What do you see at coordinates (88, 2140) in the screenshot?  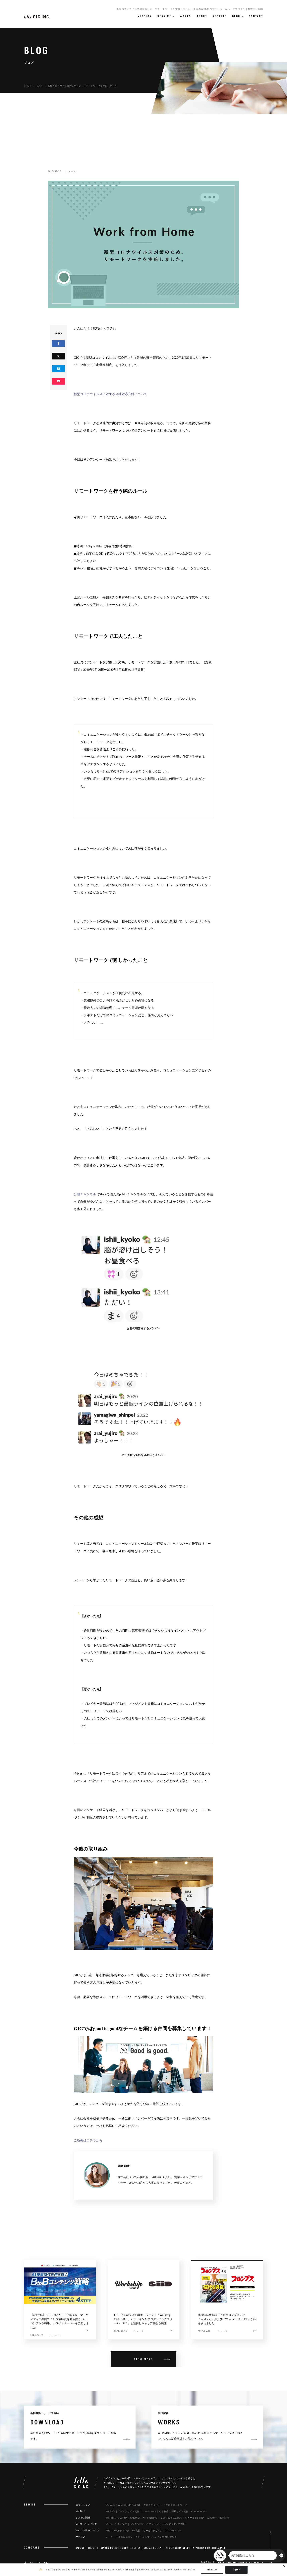 I see `ご応募はコチラから` at bounding box center [88, 2140].